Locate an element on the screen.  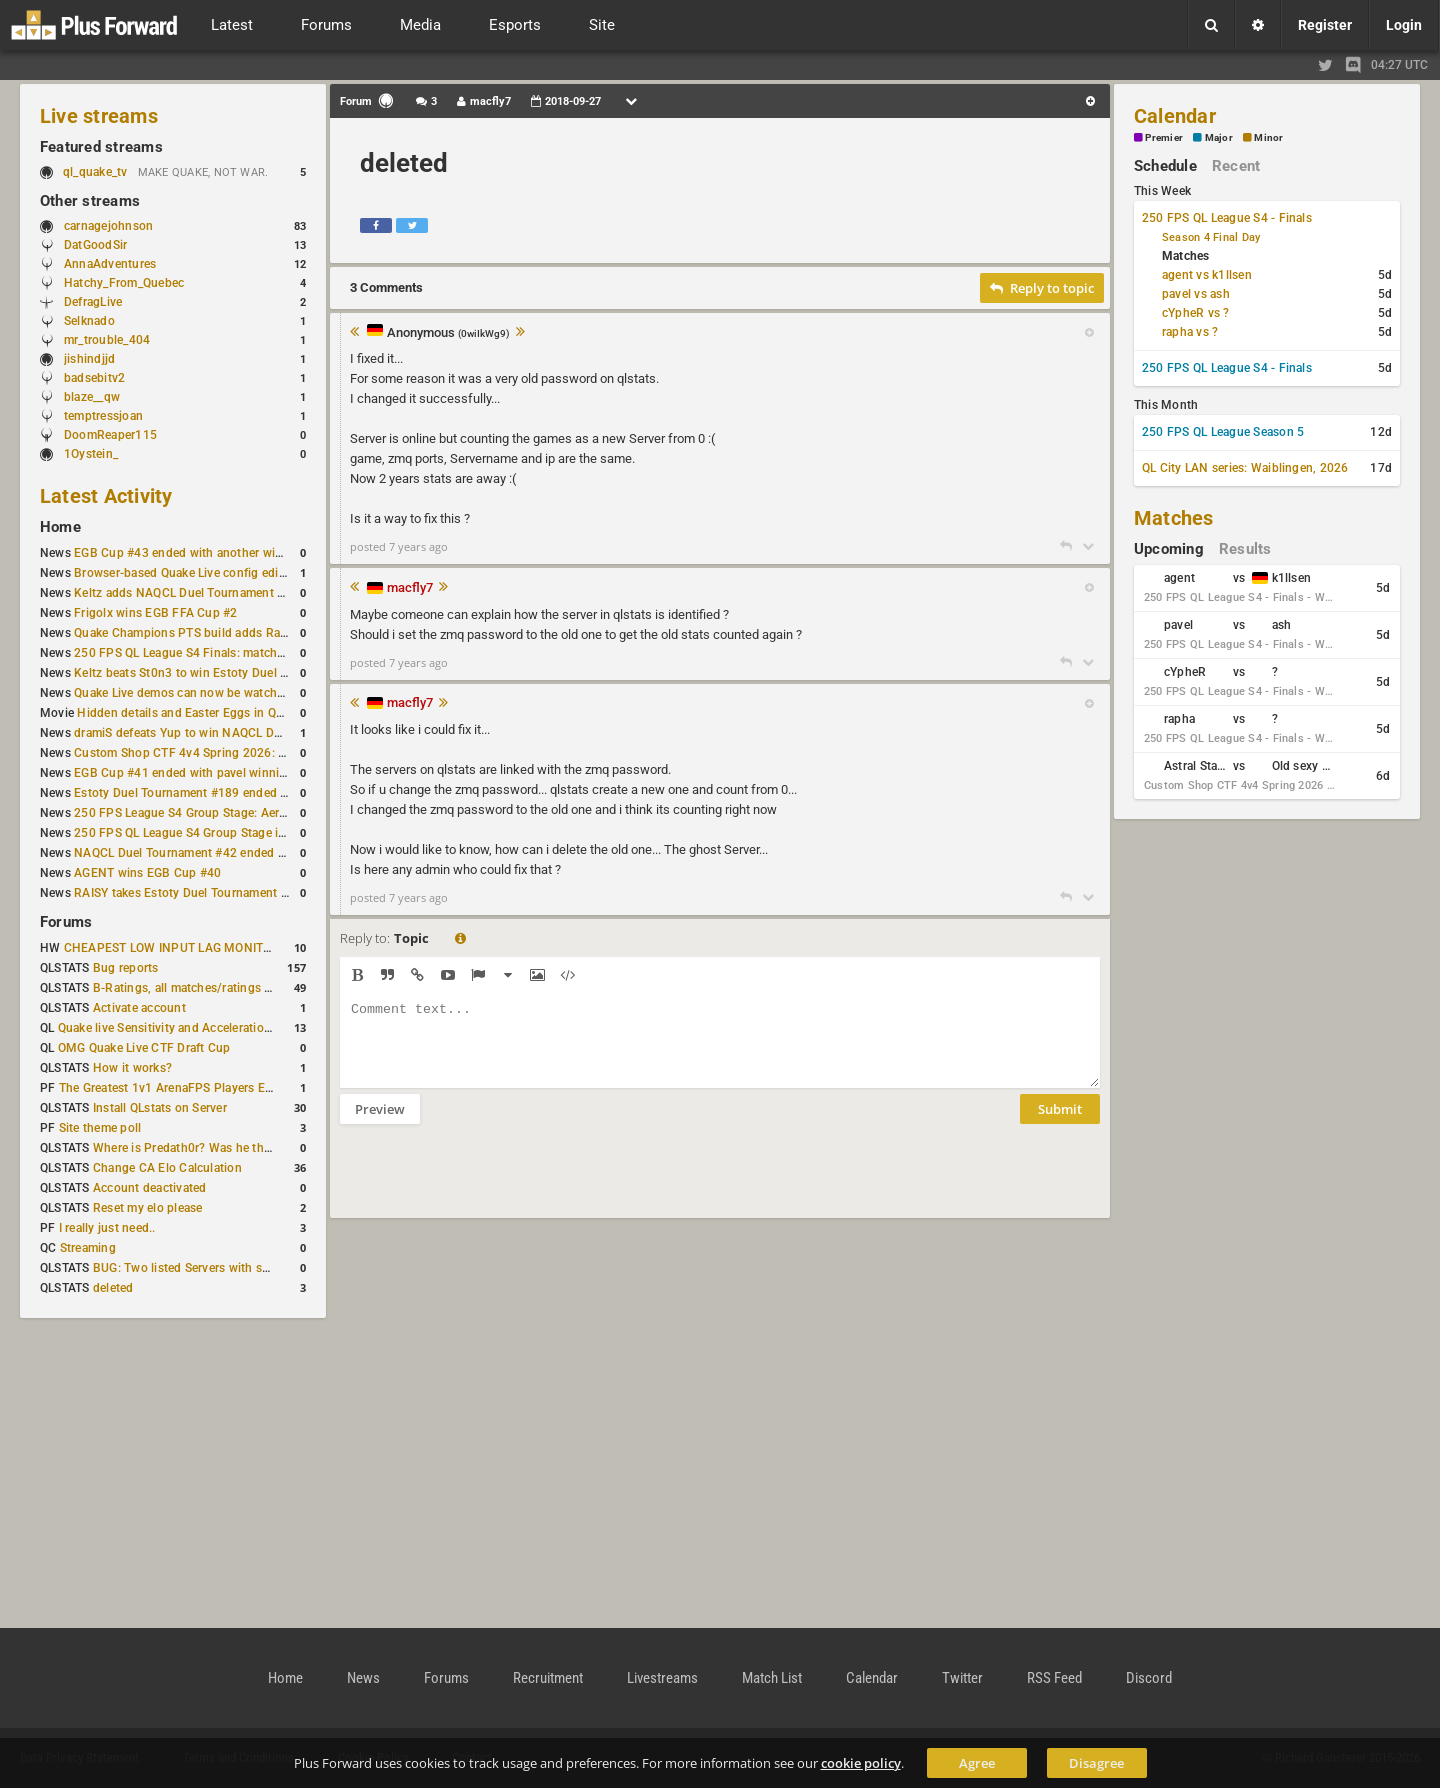
Site theme poll is located at coordinates (100, 1128).